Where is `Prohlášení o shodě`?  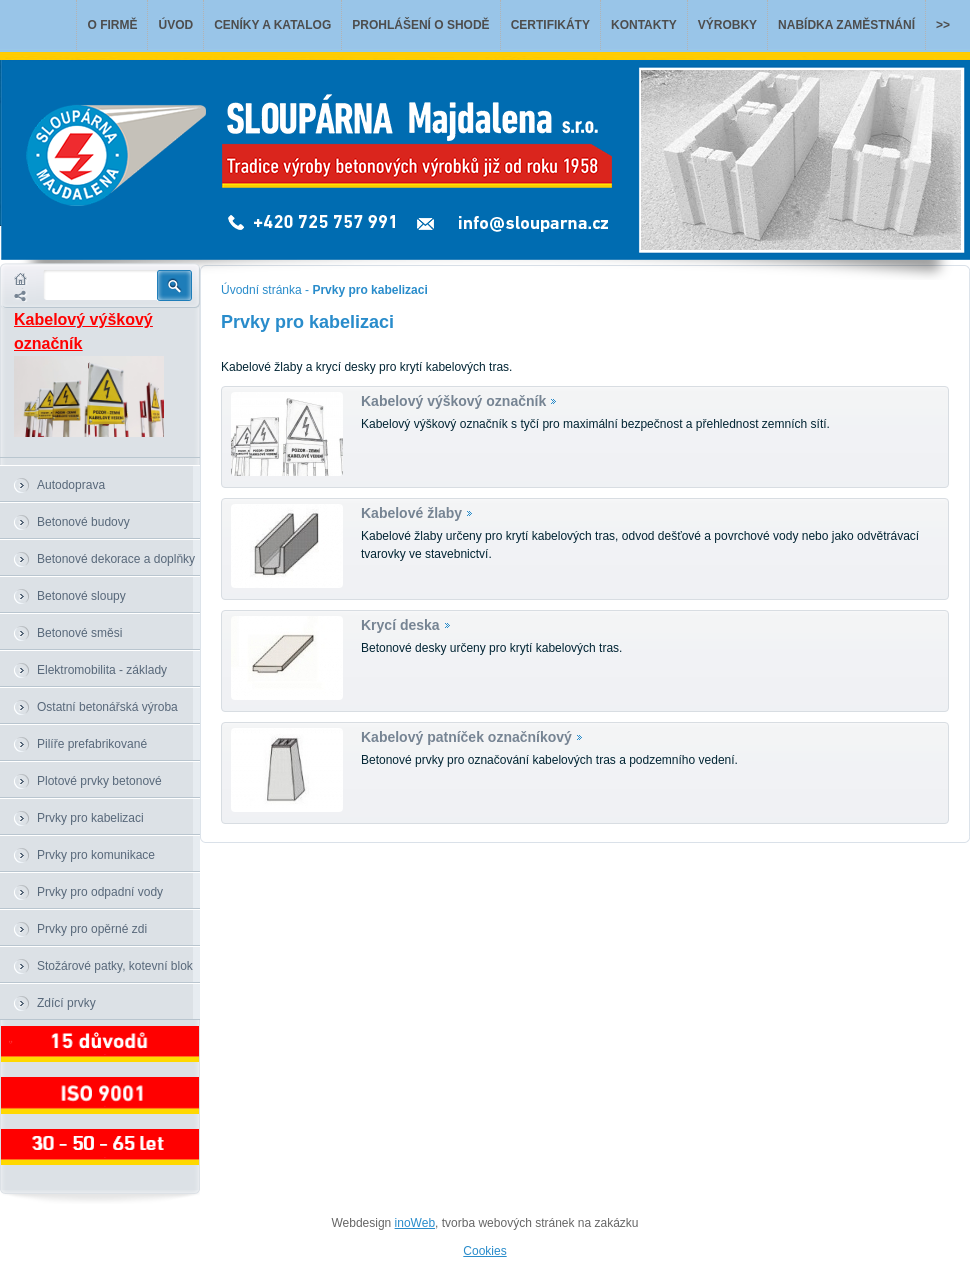
Prohlášení o shodě is located at coordinates (420, 25).